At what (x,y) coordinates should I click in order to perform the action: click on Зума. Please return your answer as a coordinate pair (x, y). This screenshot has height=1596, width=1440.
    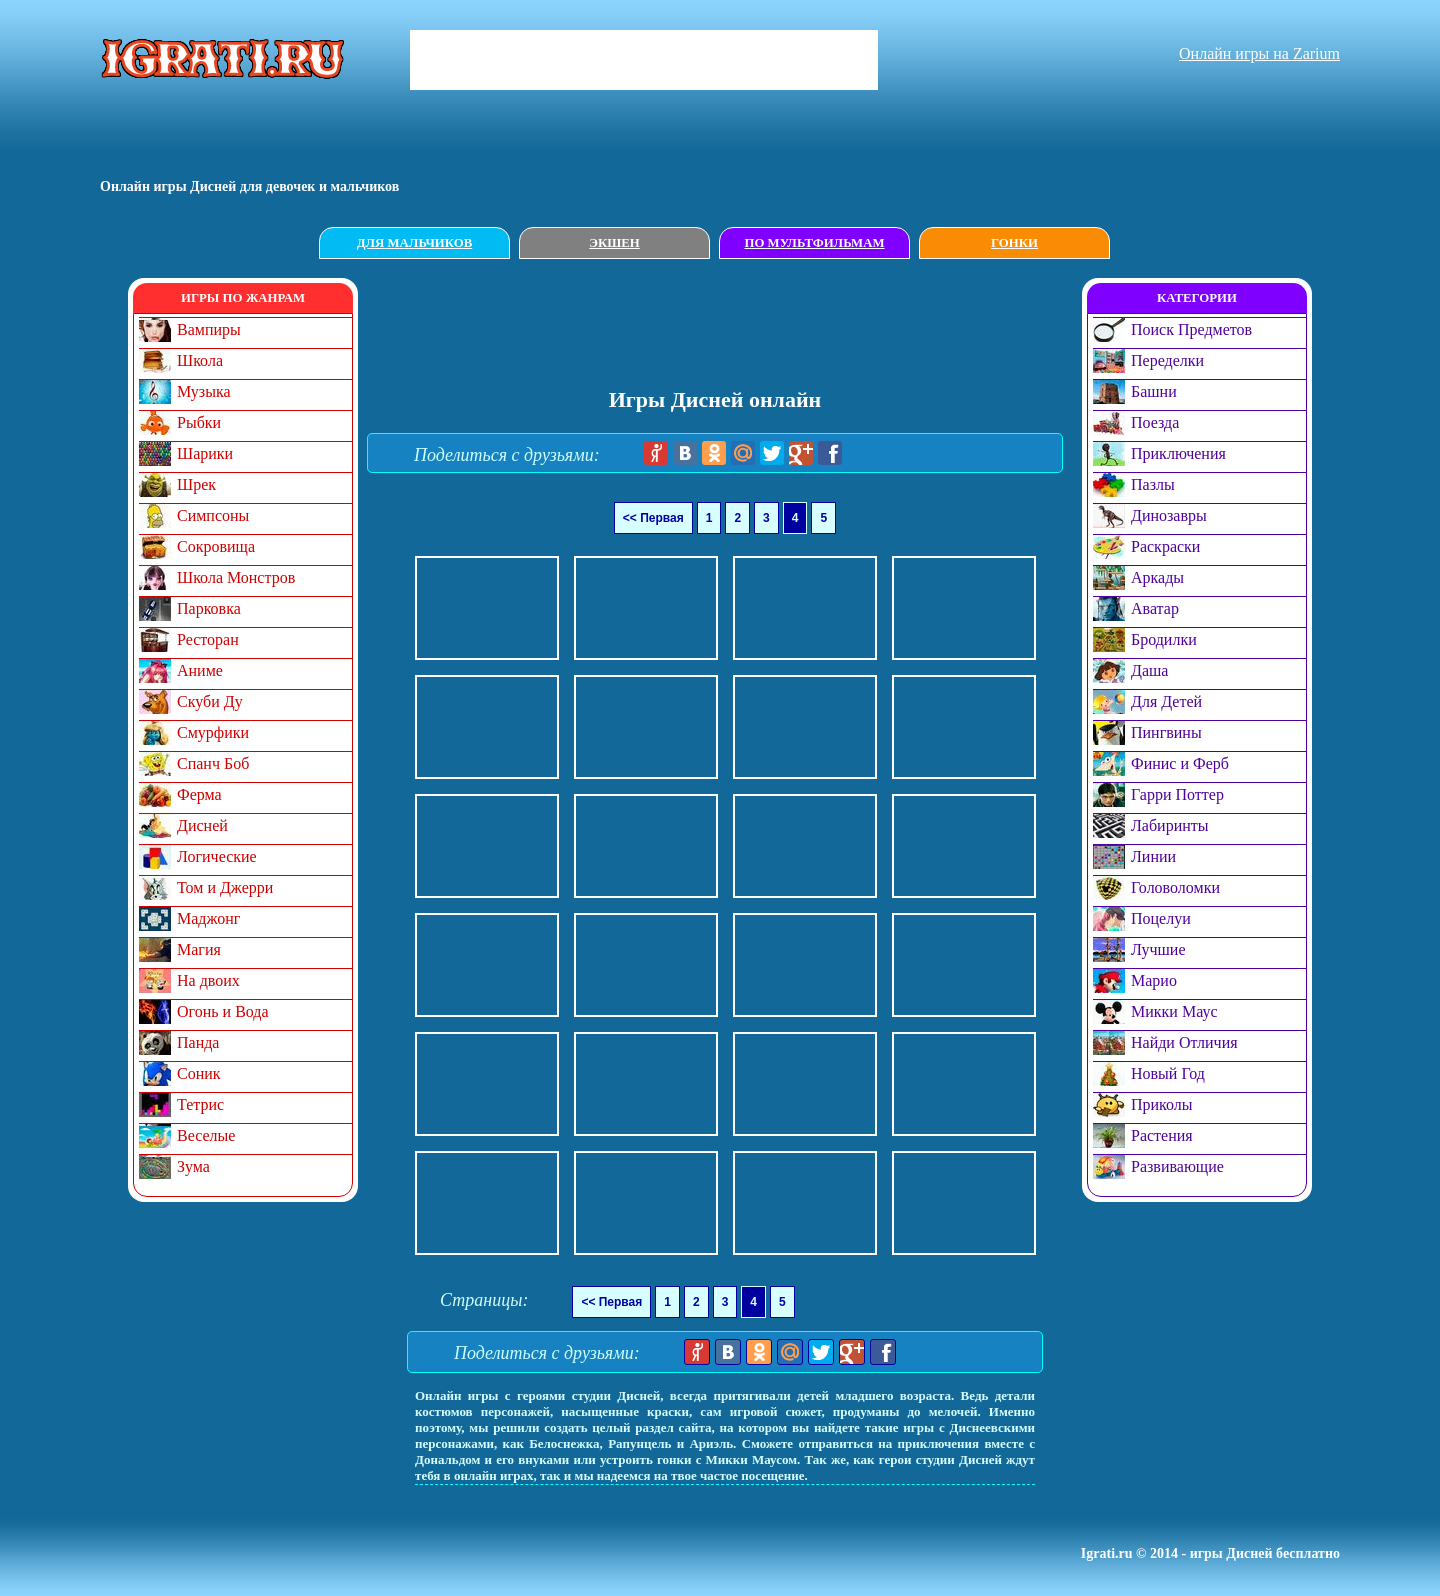
    Looking at the image, I should click on (193, 1166).